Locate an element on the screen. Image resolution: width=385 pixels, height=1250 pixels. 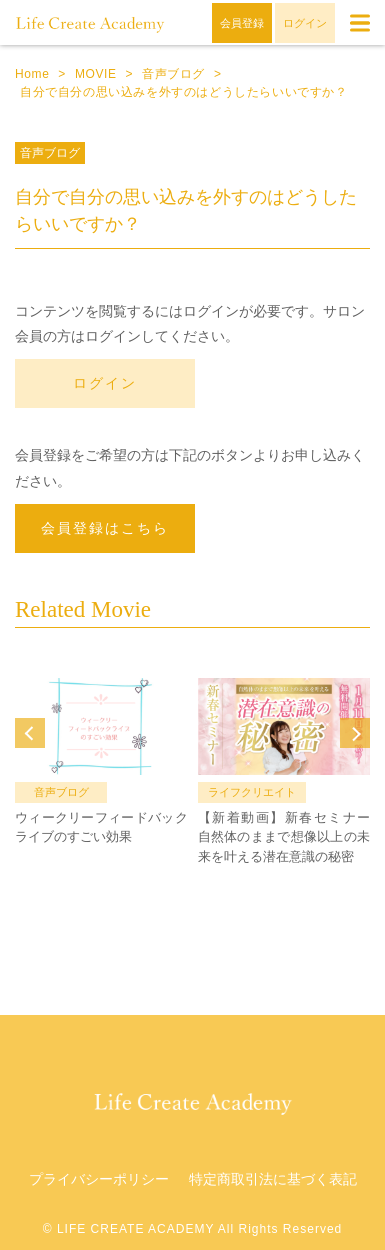
ログイン is located at coordinates (105, 383).